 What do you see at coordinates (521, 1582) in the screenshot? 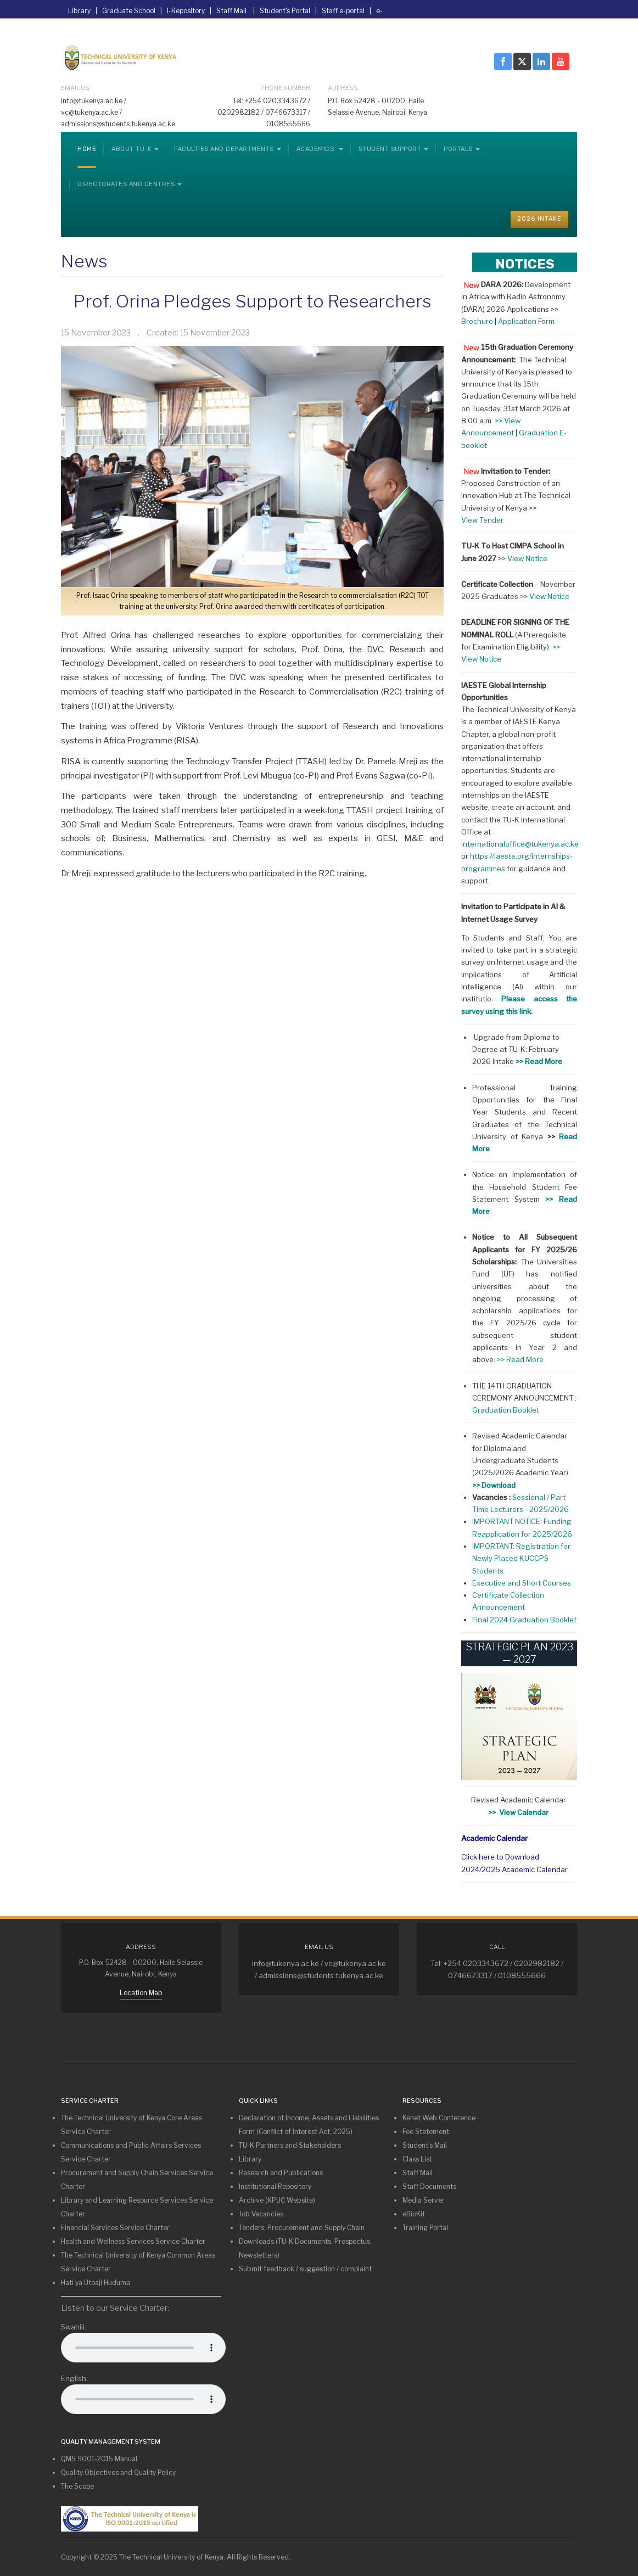
I see `Executive and Short Courses` at bounding box center [521, 1582].